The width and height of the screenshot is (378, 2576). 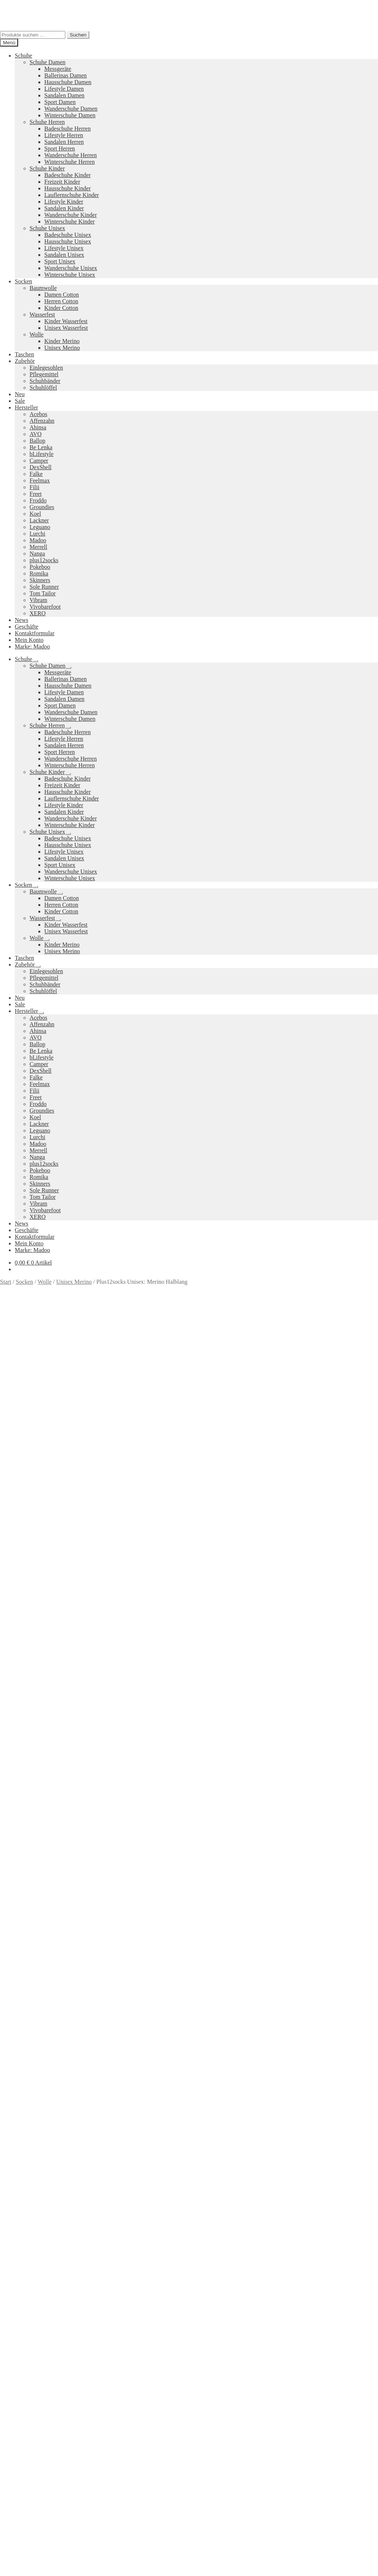 What do you see at coordinates (59, 148) in the screenshot?
I see `Sport Herren` at bounding box center [59, 148].